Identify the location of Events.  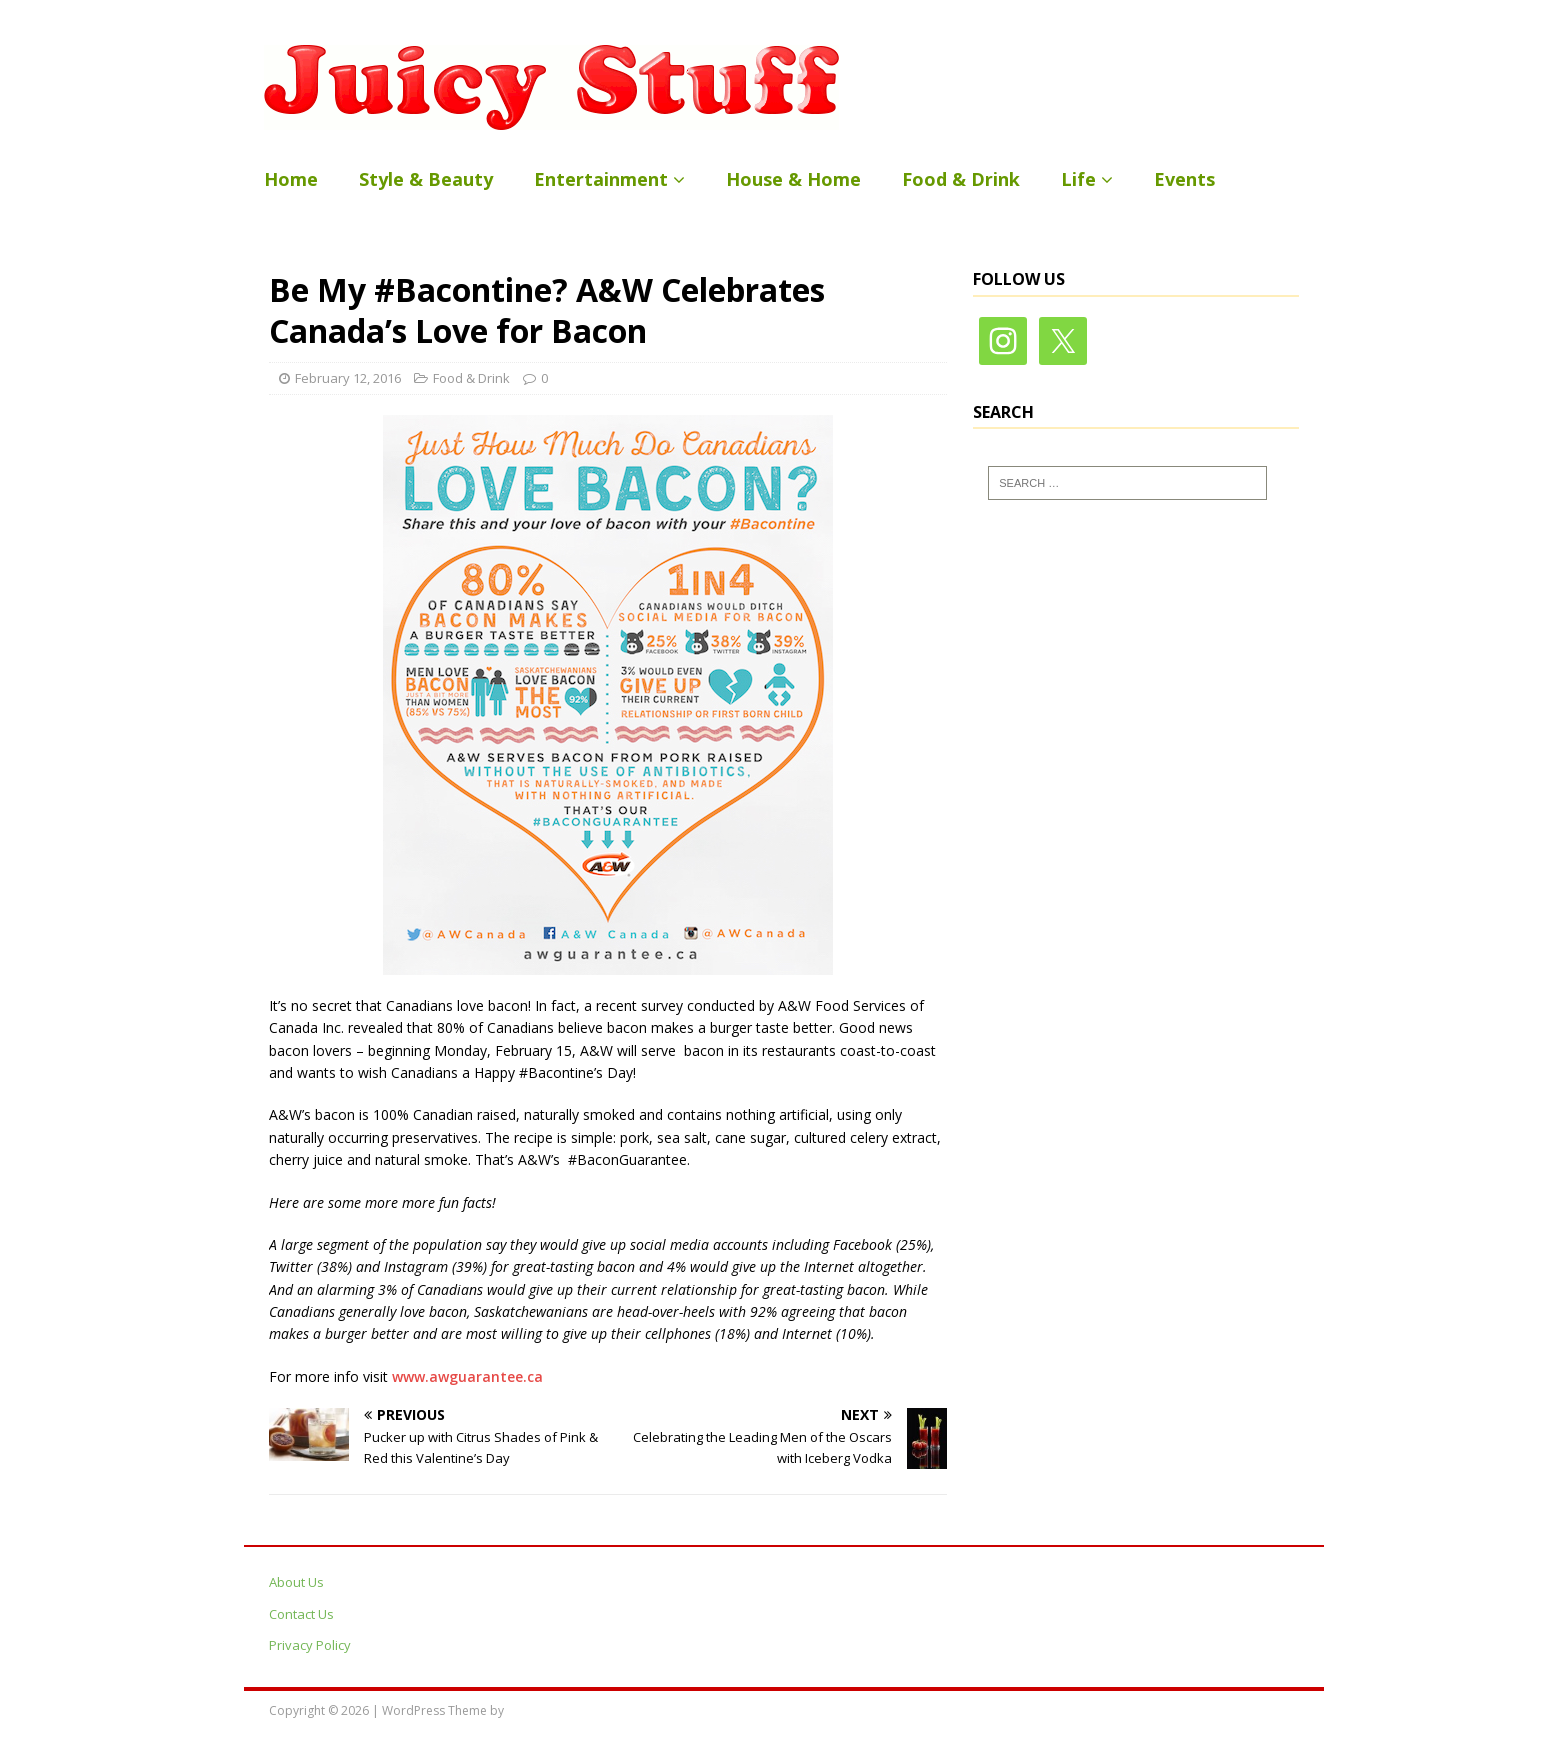
(1184, 179).